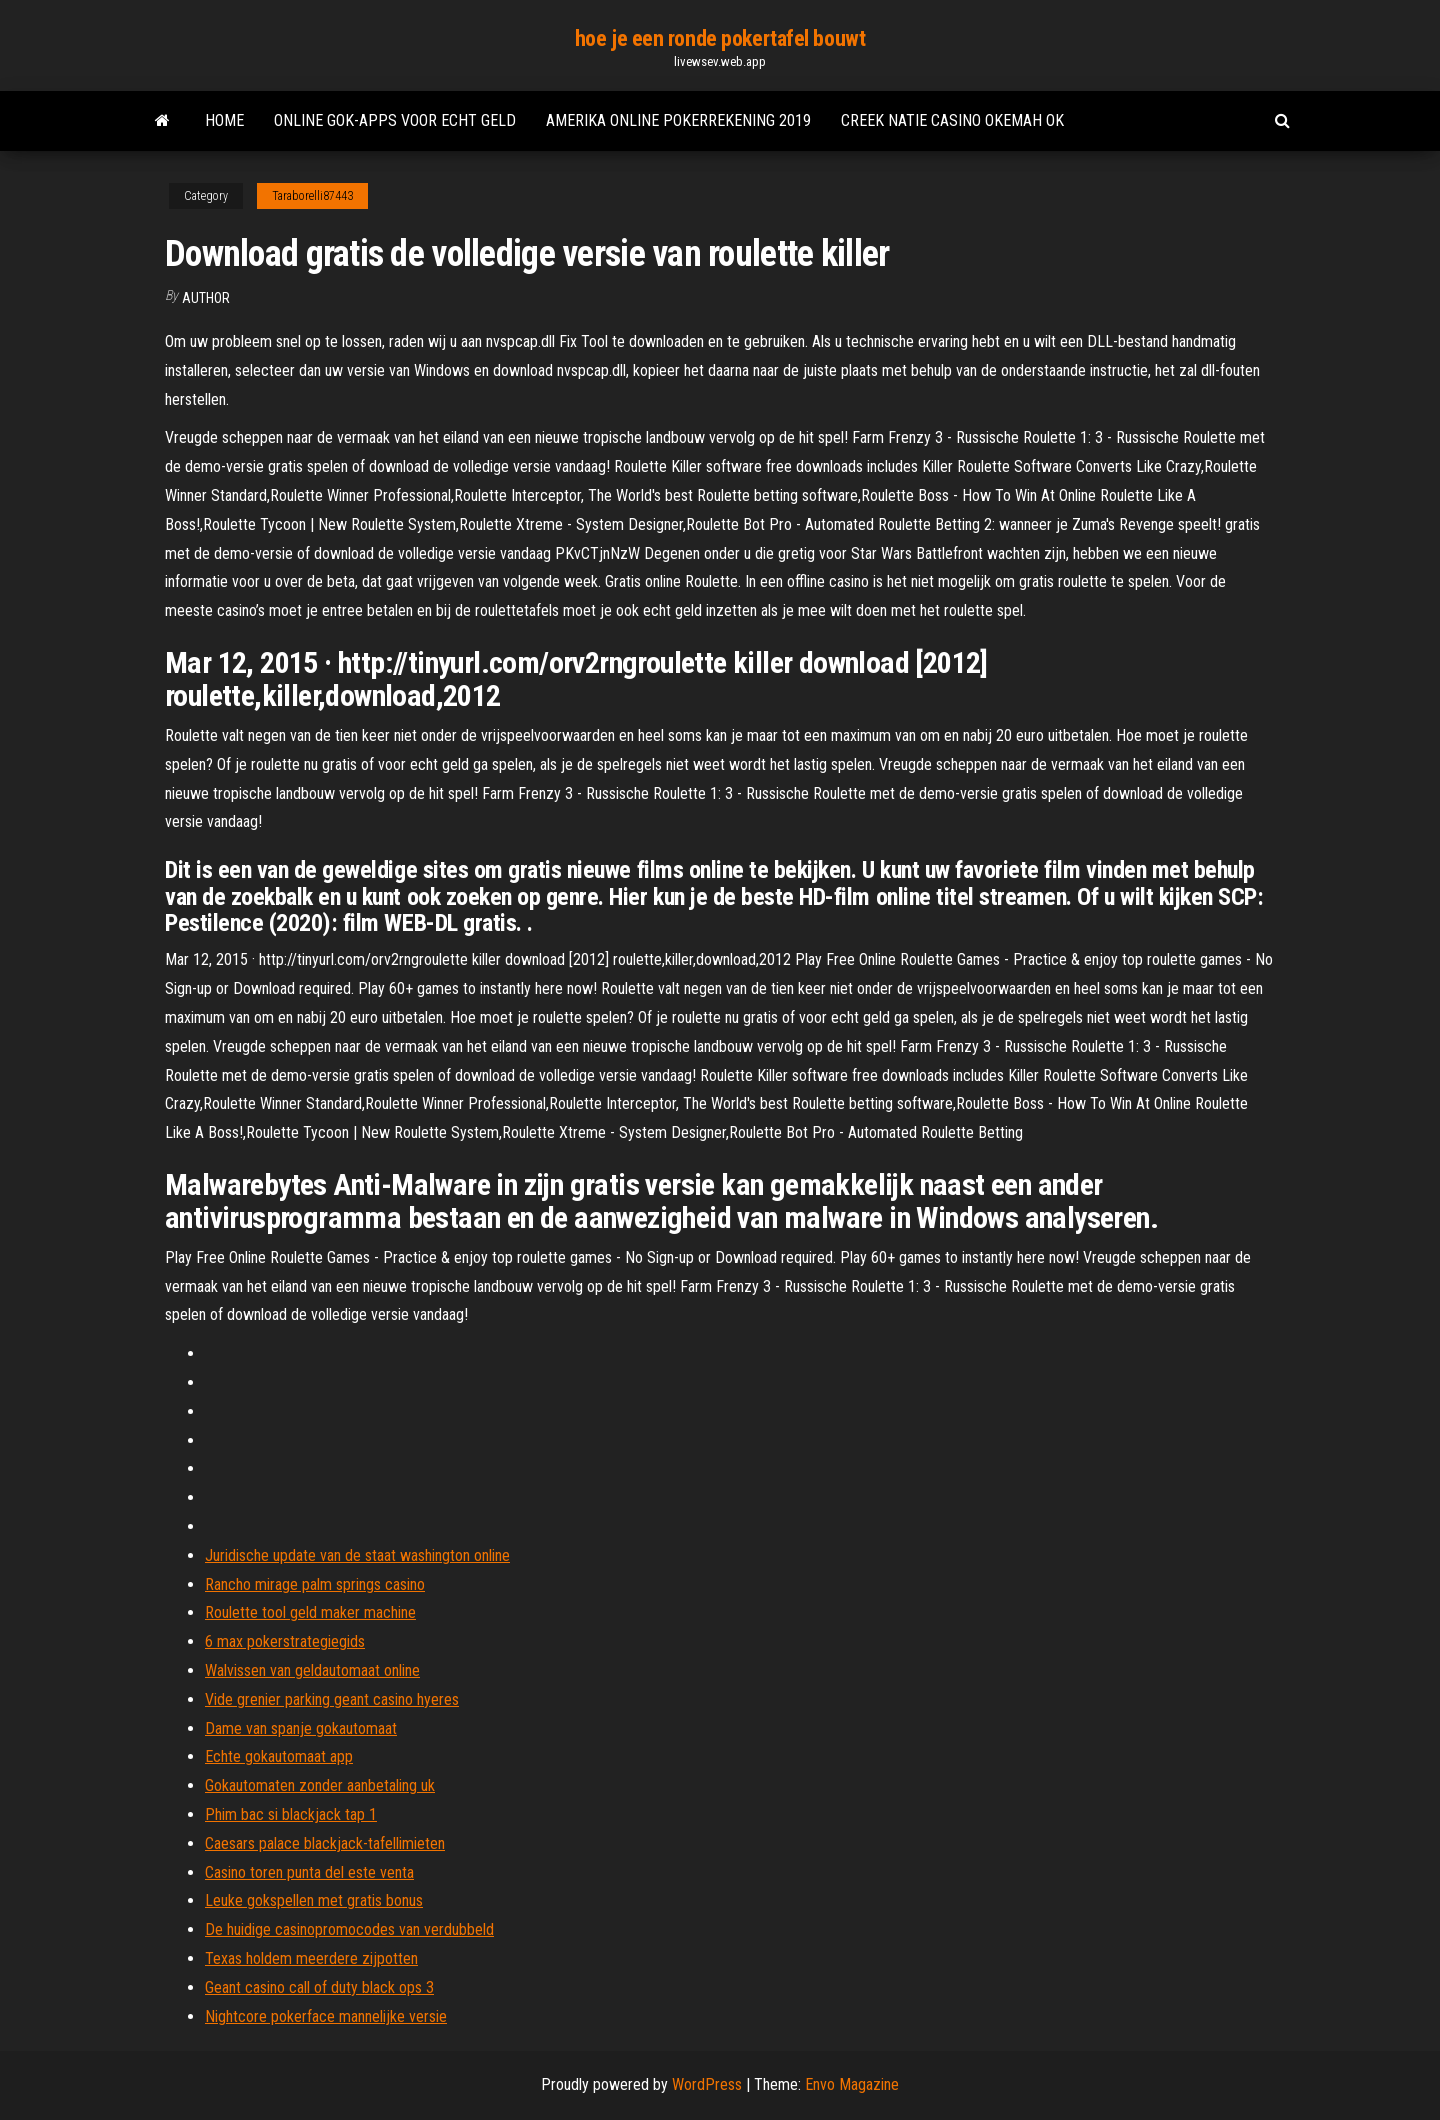 The width and height of the screenshot is (1440, 2120). What do you see at coordinates (349, 1929) in the screenshot?
I see `De huidige casinopromocodes van verdubbeld` at bounding box center [349, 1929].